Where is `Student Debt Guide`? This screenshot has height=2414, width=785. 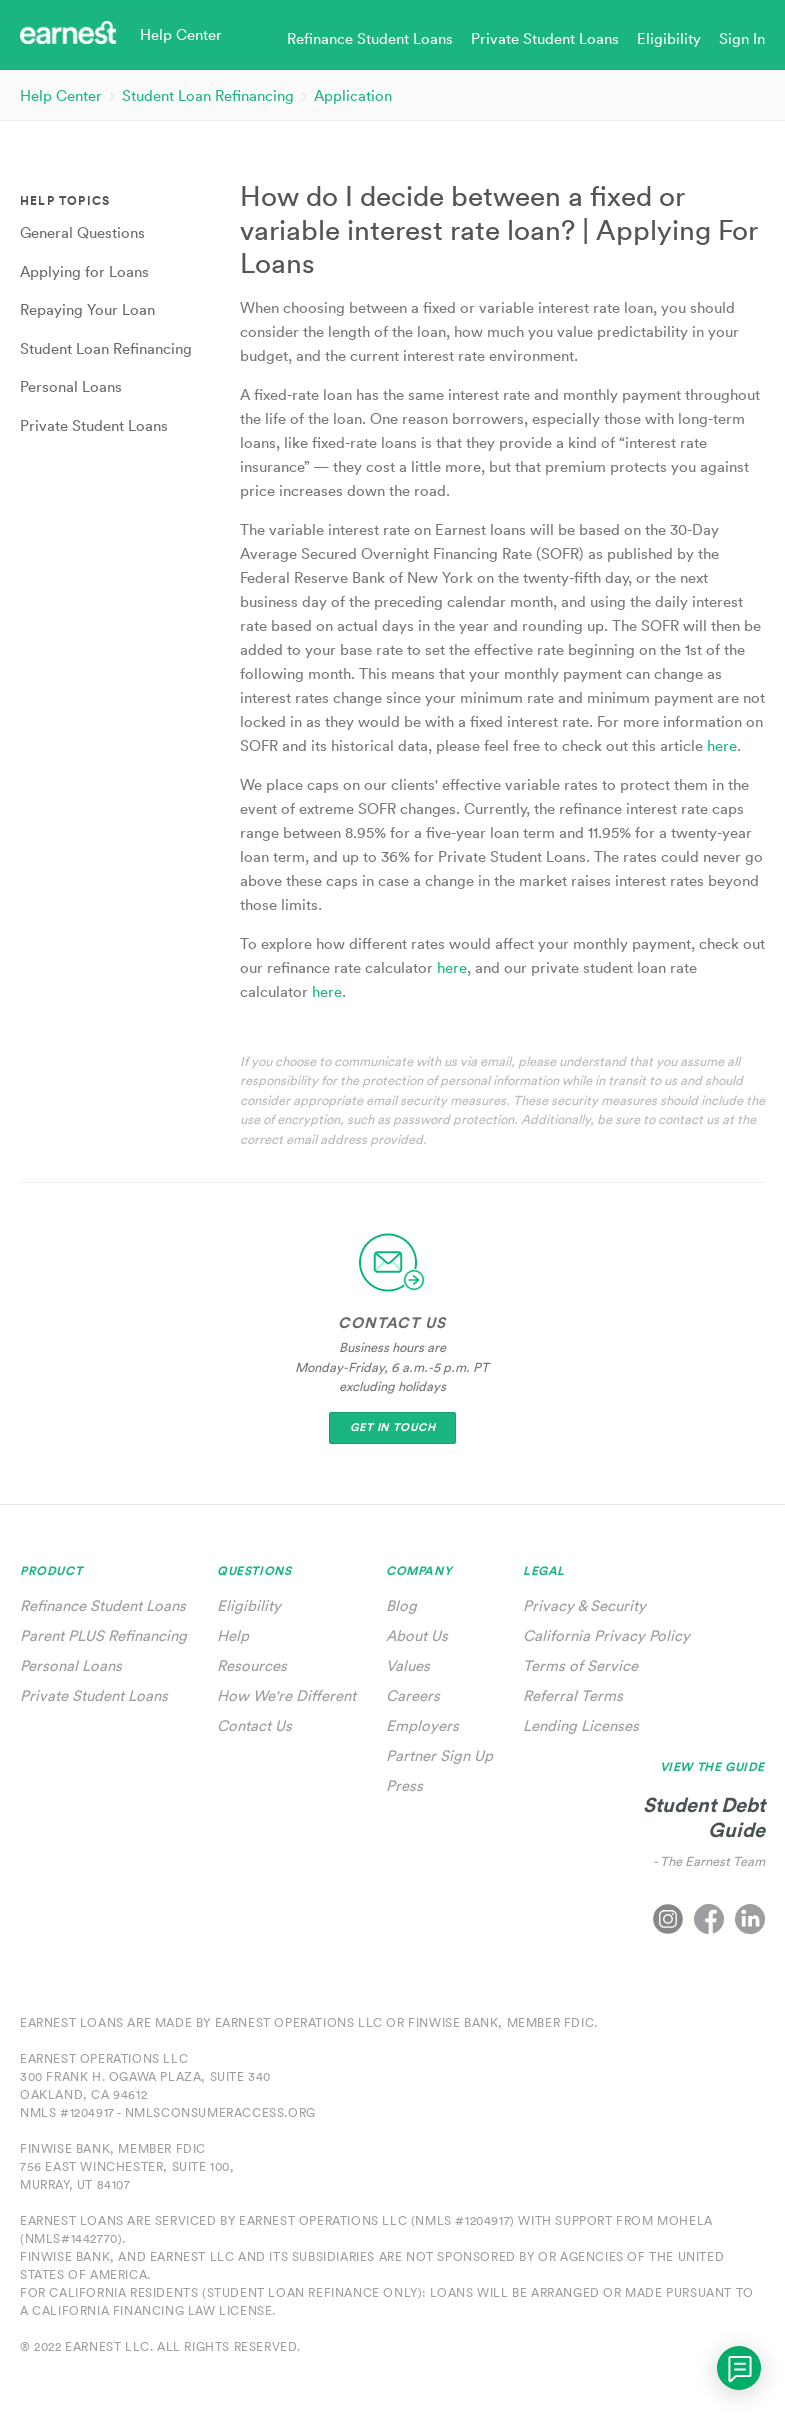
Student Debt Guide is located at coordinates (704, 1817).